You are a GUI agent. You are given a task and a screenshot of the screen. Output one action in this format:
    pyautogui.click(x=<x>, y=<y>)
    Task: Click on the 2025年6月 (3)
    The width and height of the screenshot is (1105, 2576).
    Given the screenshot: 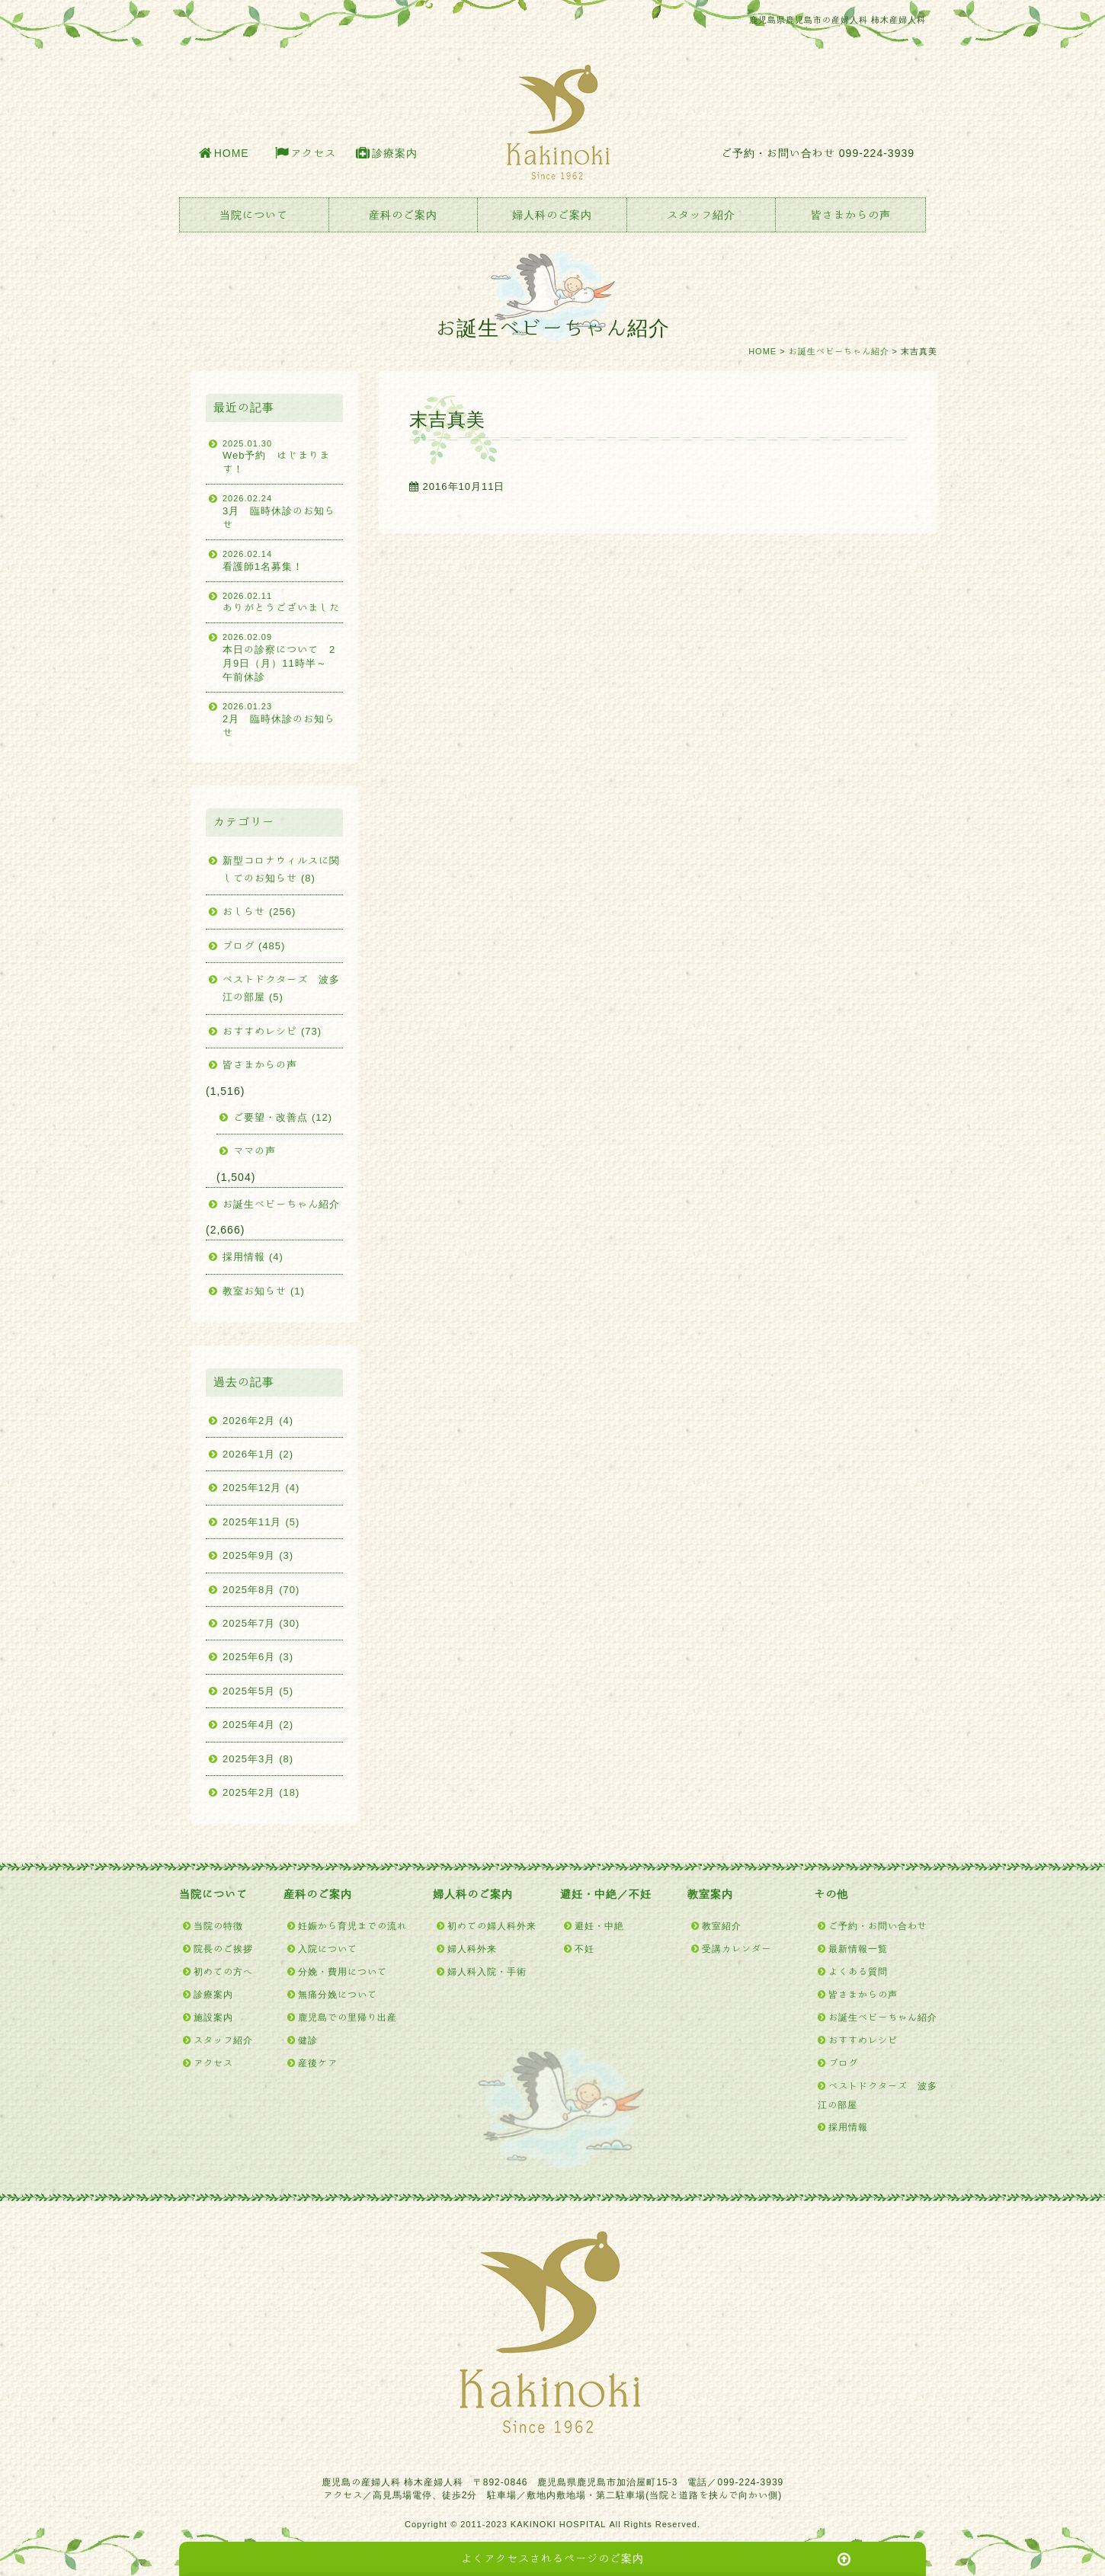 What is the action you would take?
    pyautogui.click(x=258, y=1657)
    